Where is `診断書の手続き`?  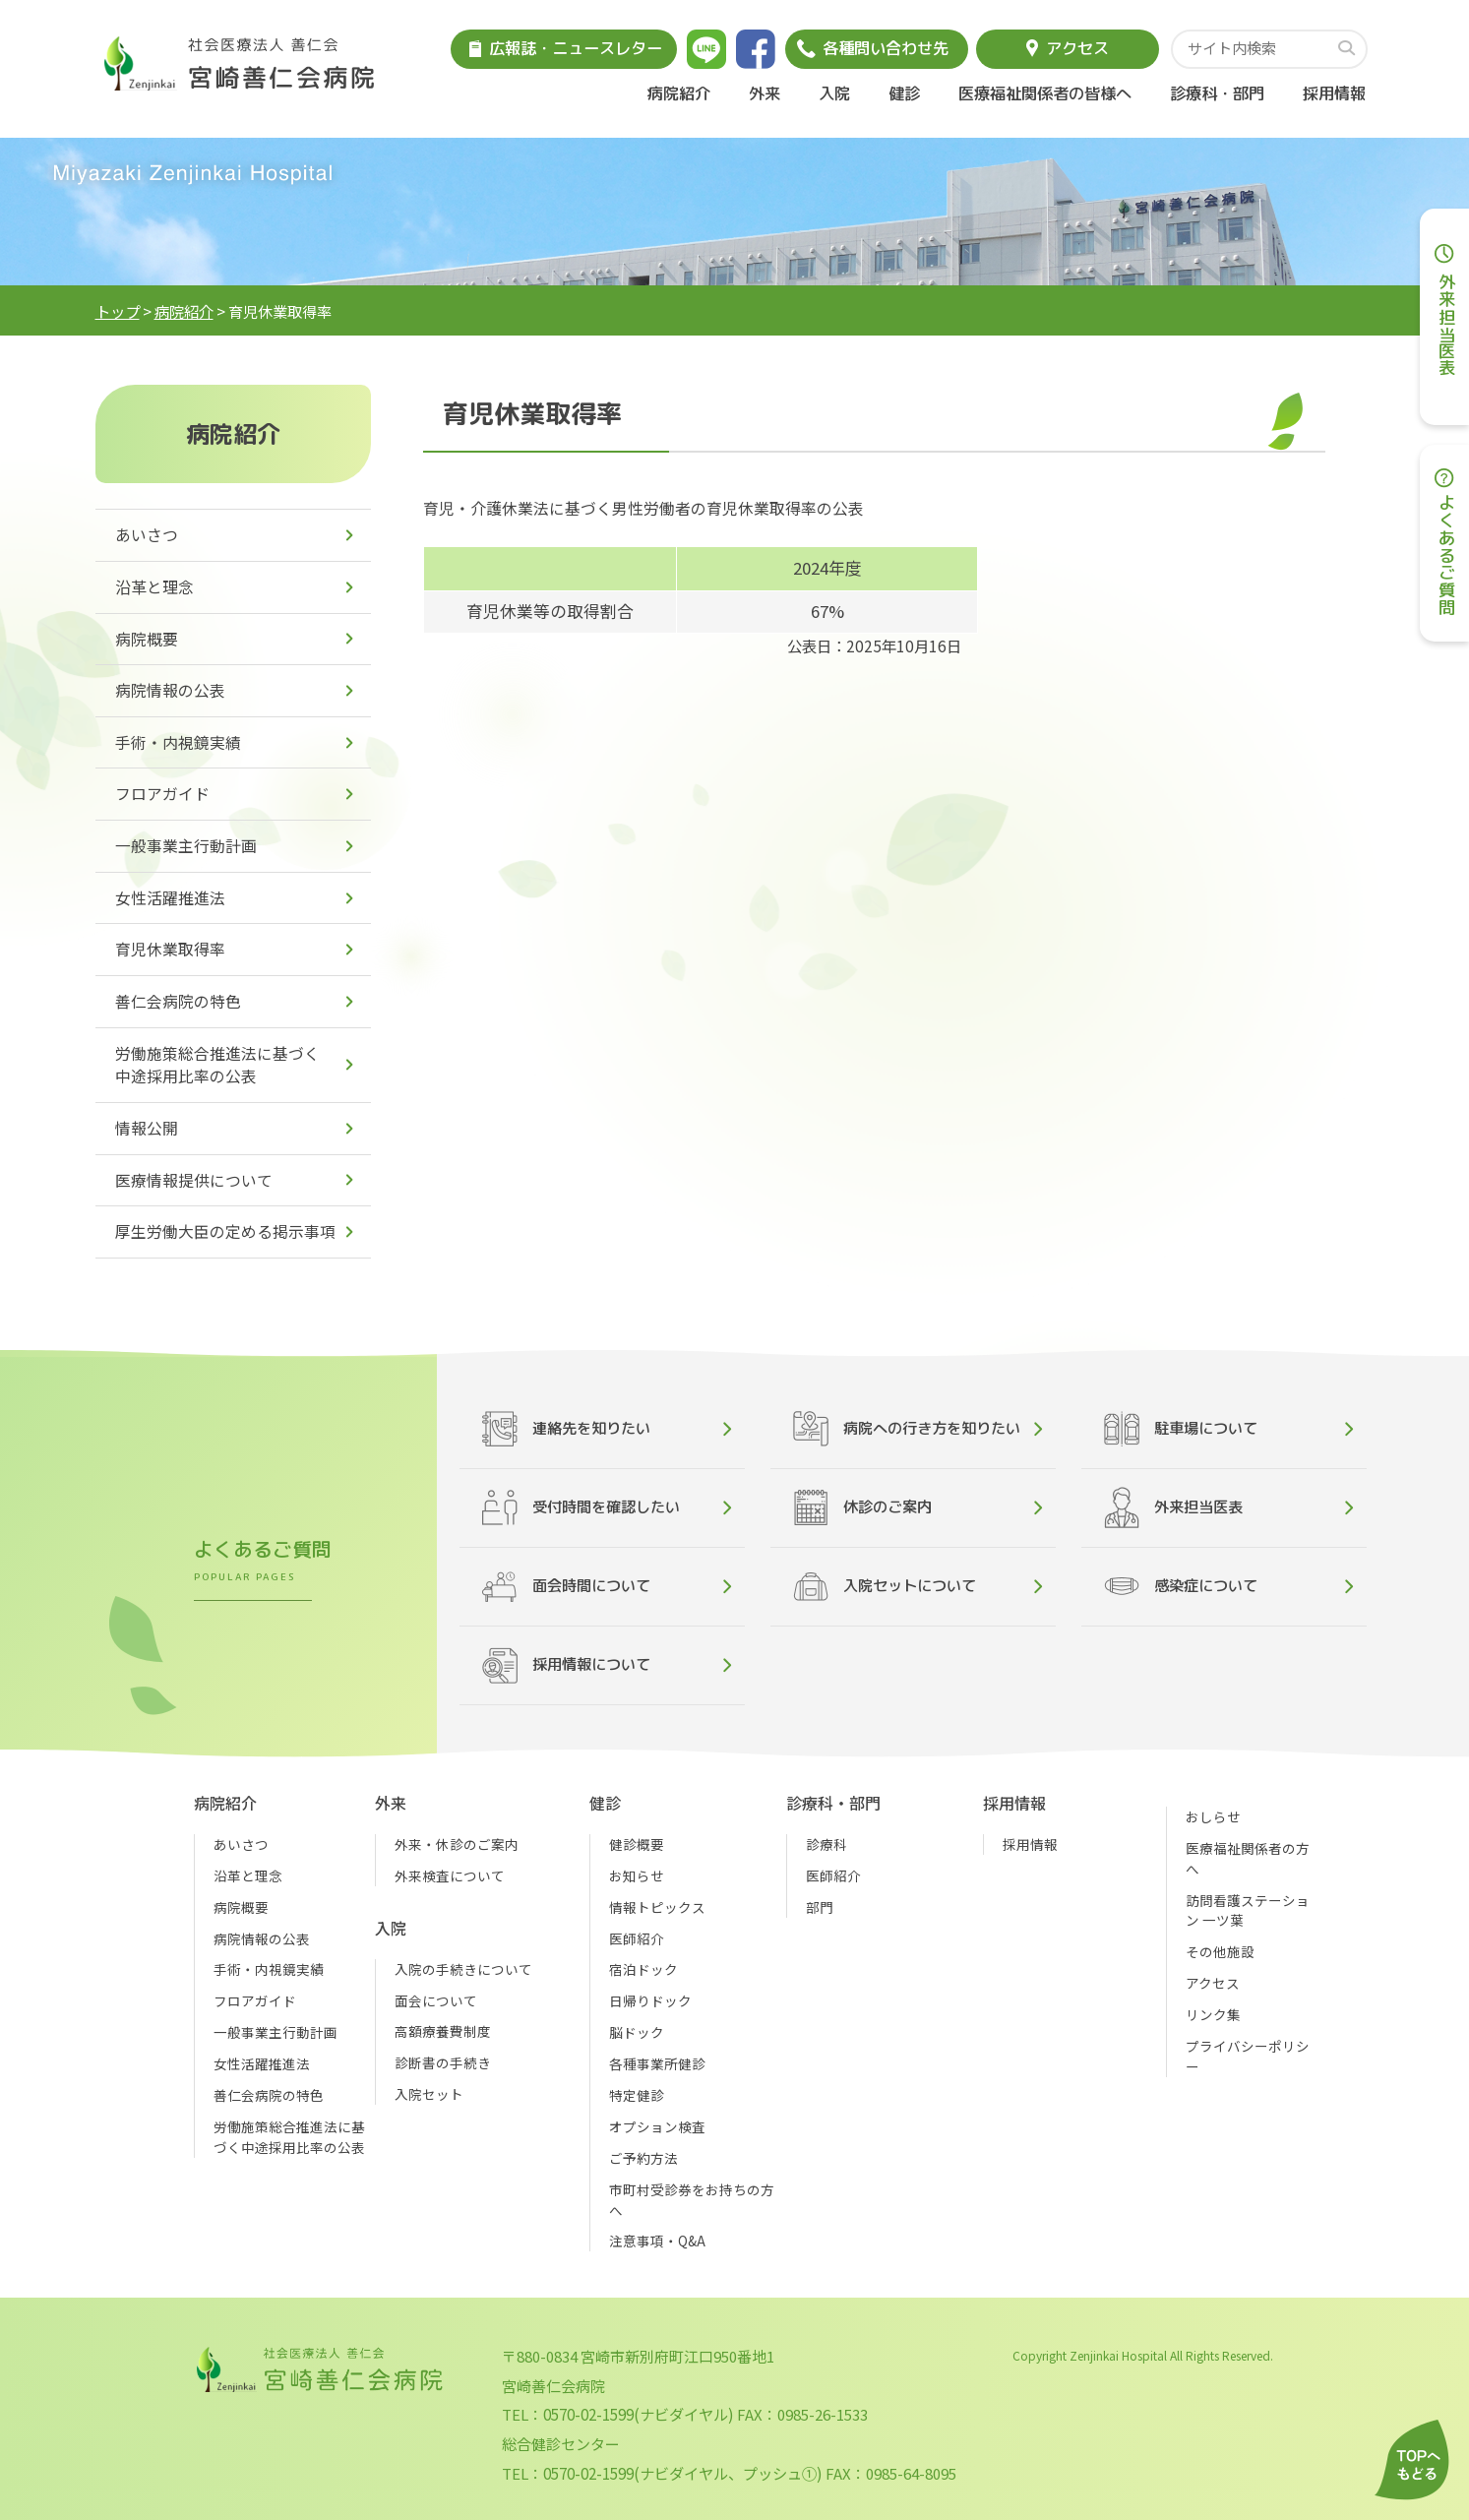
診断書の手続き is located at coordinates (443, 2062).